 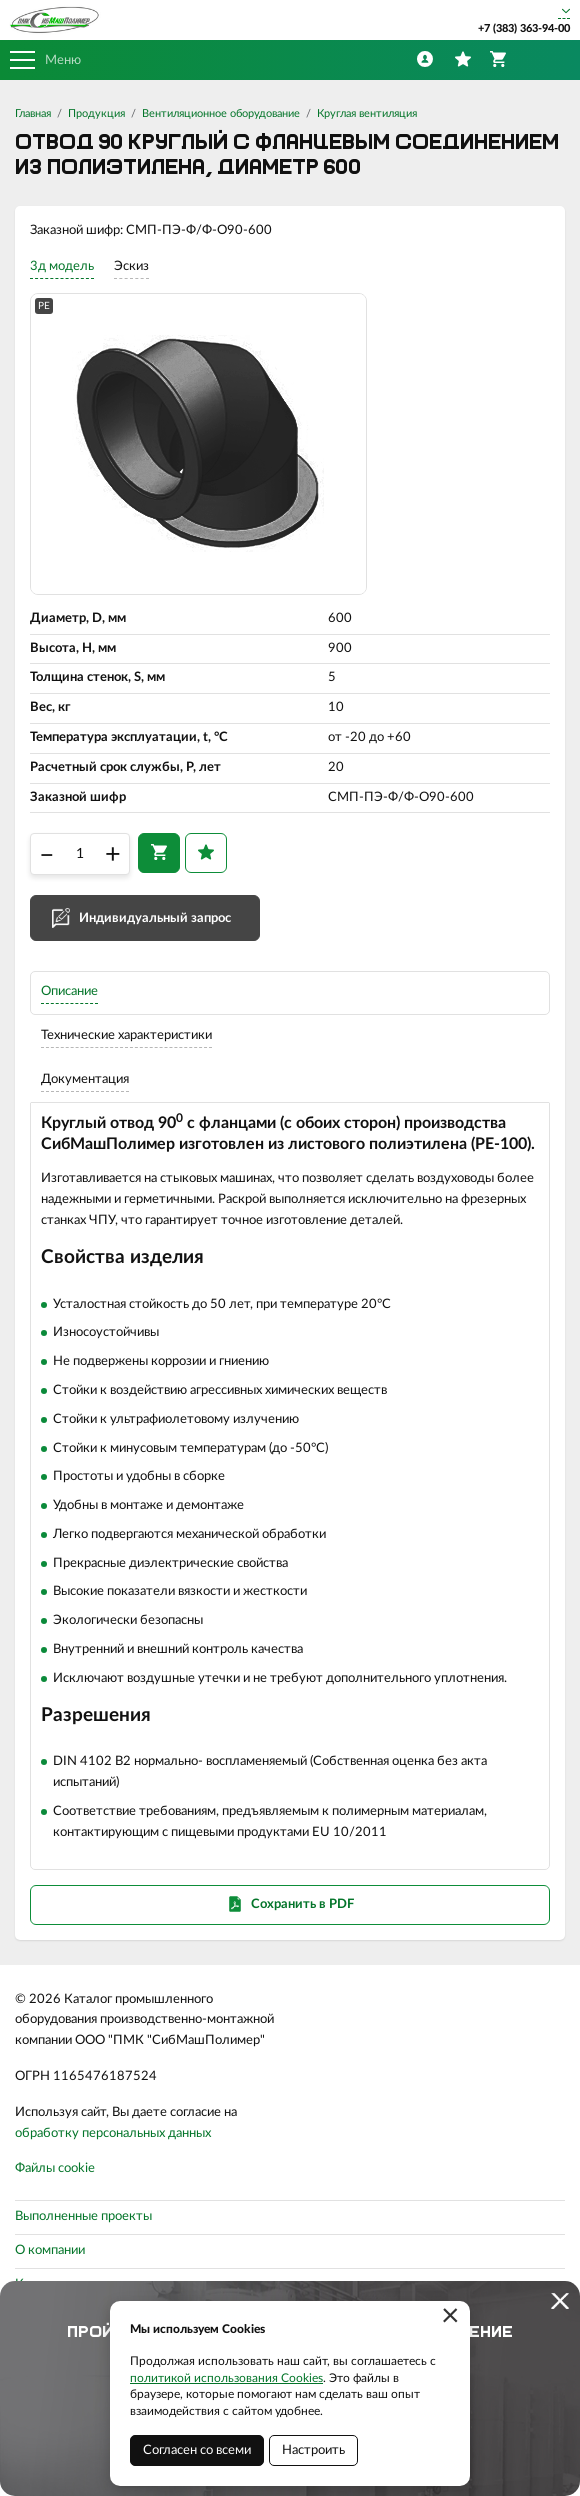 What do you see at coordinates (55, 2168) in the screenshot?
I see `Файлы cookie` at bounding box center [55, 2168].